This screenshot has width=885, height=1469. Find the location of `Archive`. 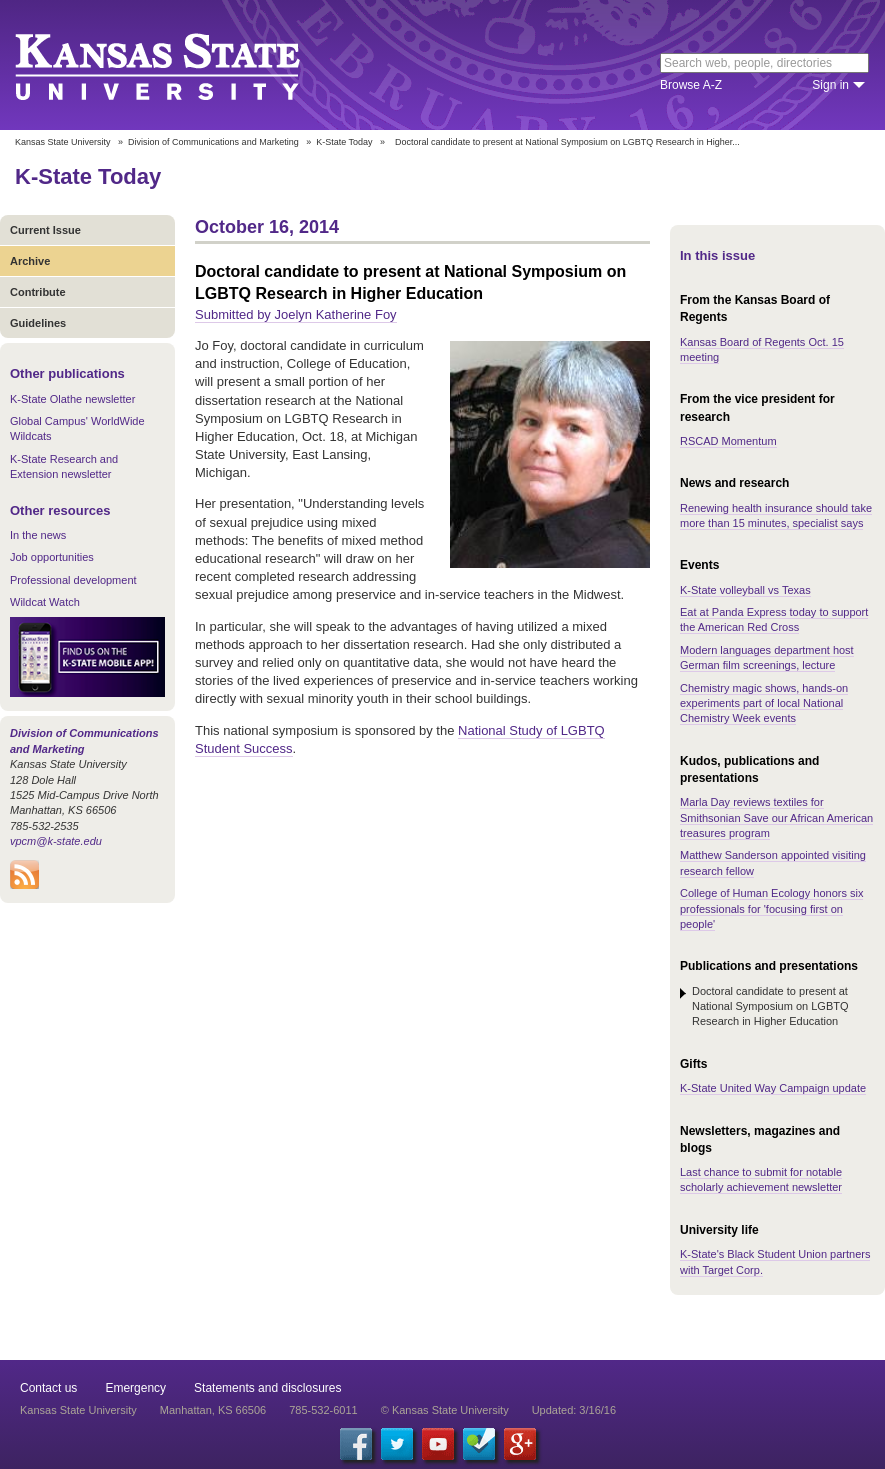

Archive is located at coordinates (30, 261).